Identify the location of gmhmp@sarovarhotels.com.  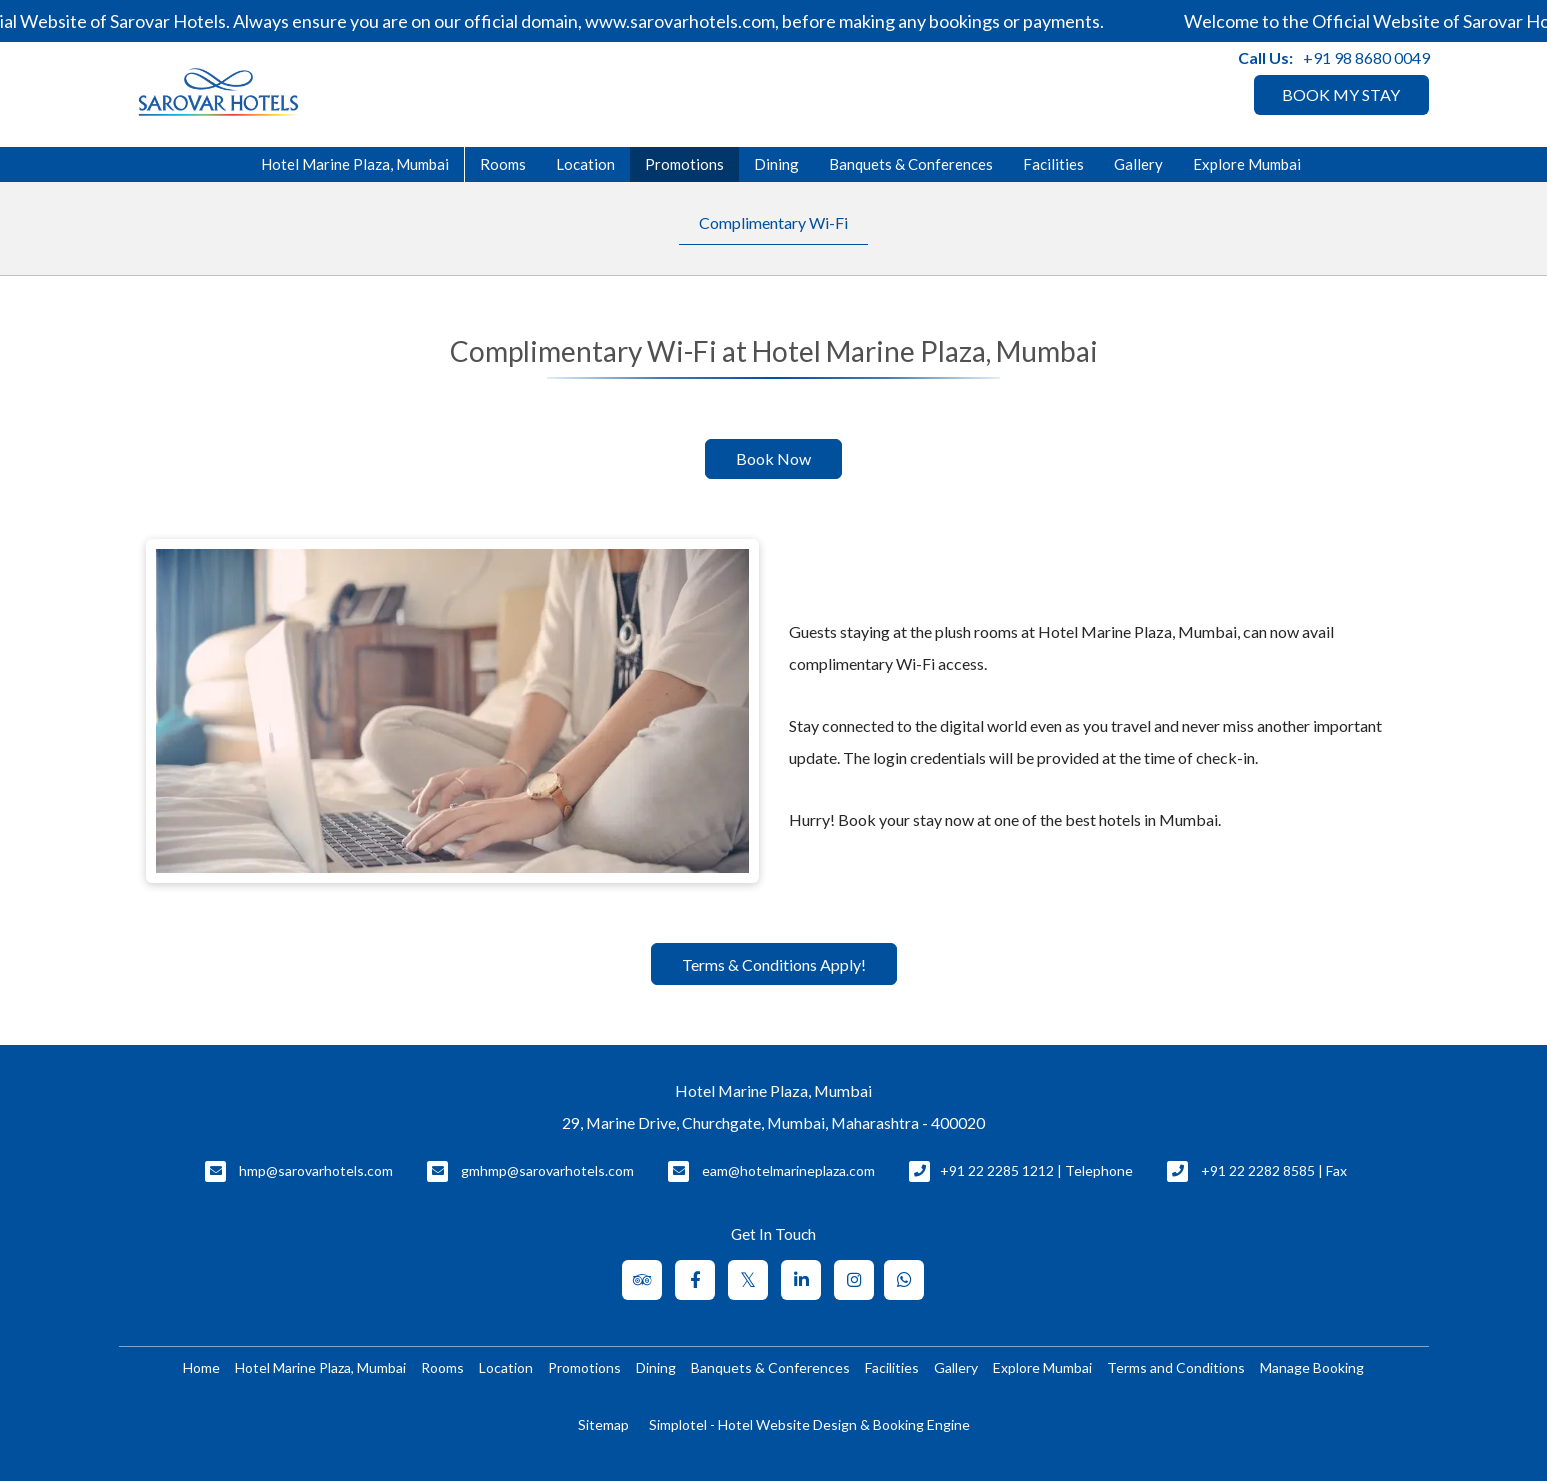
(547, 1170).